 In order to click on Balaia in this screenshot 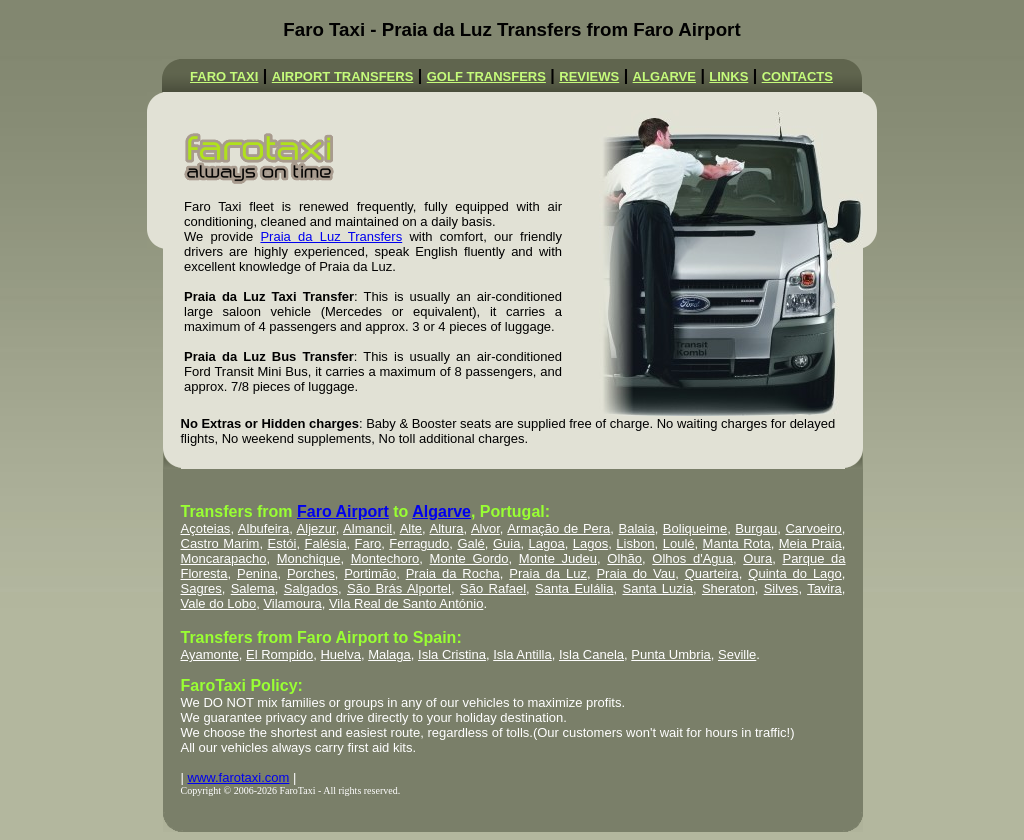, I will do `click(637, 528)`.